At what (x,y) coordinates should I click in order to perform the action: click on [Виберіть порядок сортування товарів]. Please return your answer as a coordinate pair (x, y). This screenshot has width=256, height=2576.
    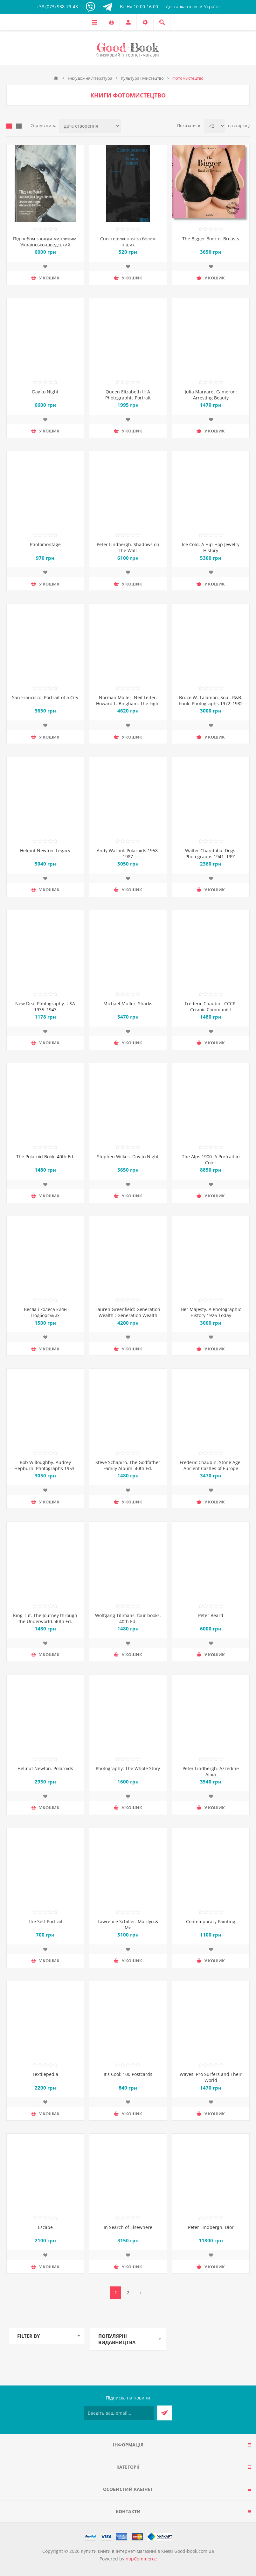
    Looking at the image, I should click on (90, 126).